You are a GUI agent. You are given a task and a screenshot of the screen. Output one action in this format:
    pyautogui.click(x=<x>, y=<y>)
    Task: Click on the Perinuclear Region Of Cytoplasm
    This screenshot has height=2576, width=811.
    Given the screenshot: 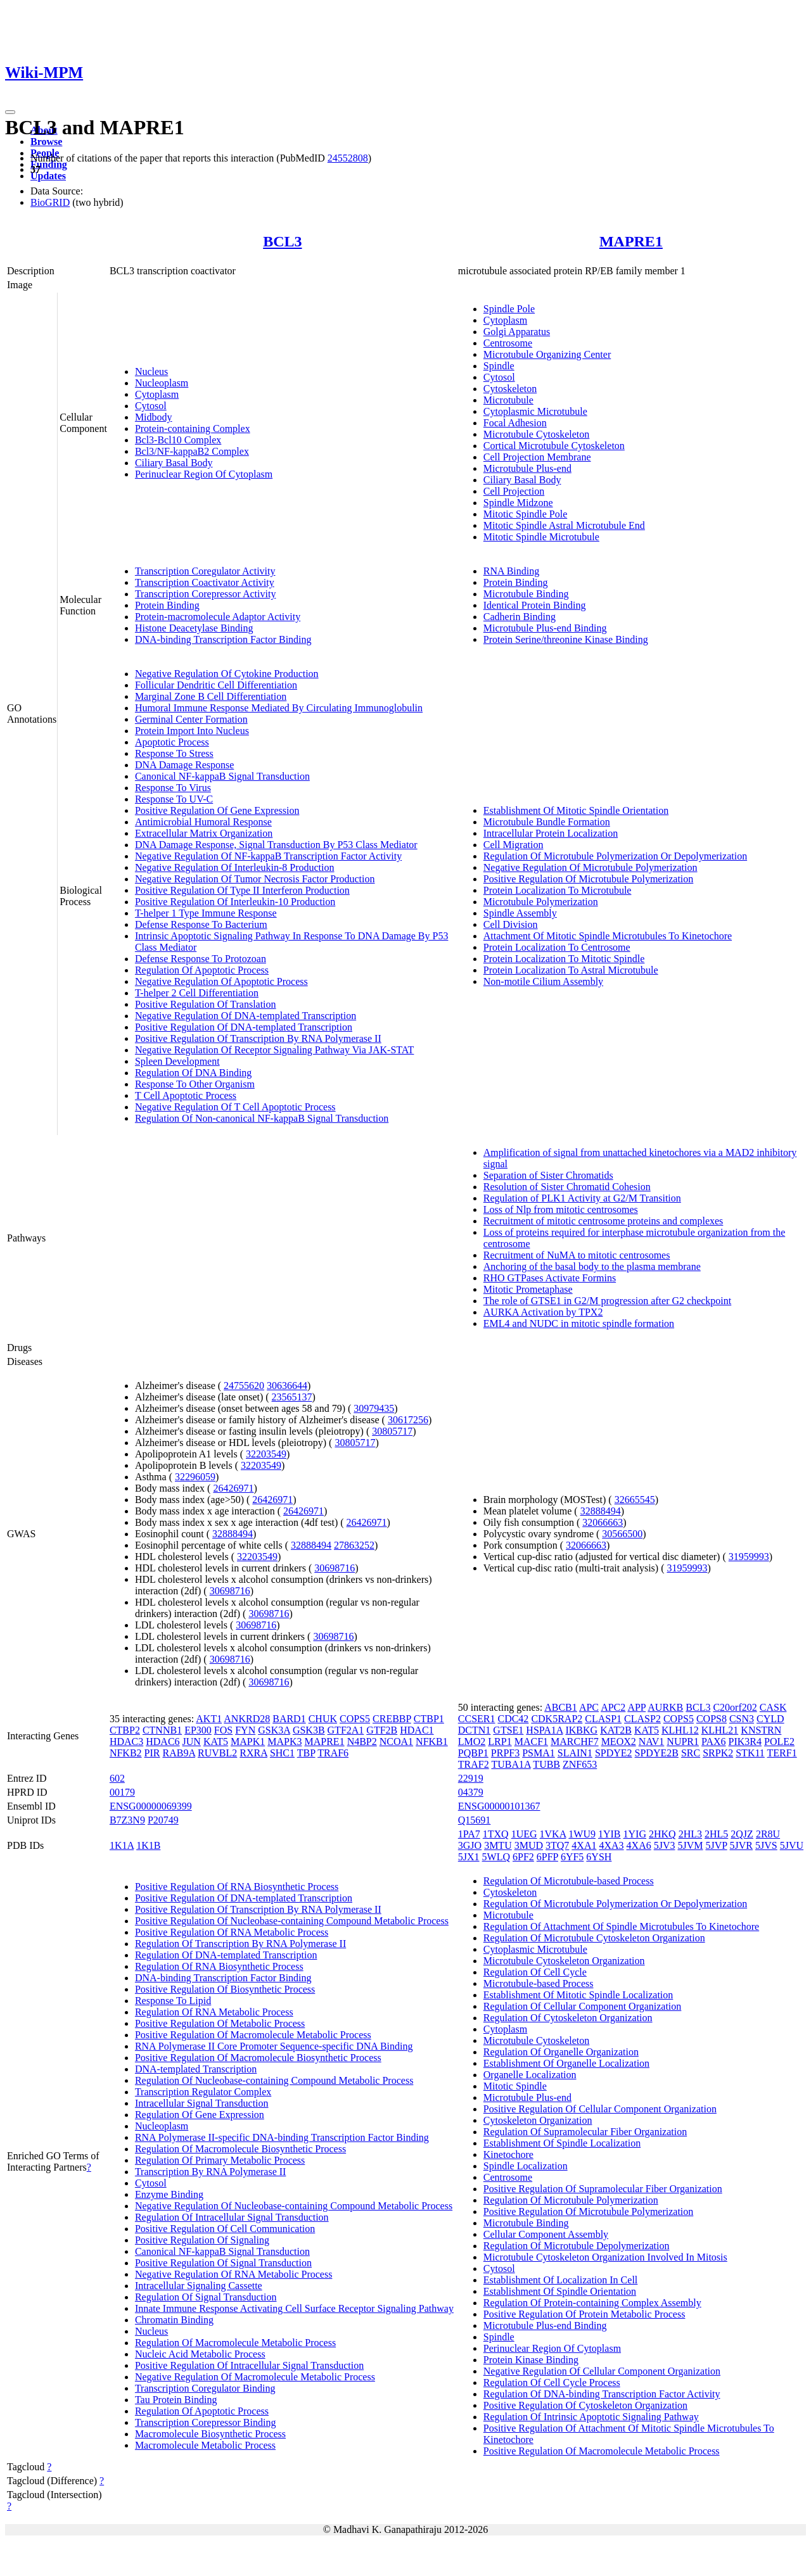 What is the action you would take?
    pyautogui.click(x=203, y=474)
    